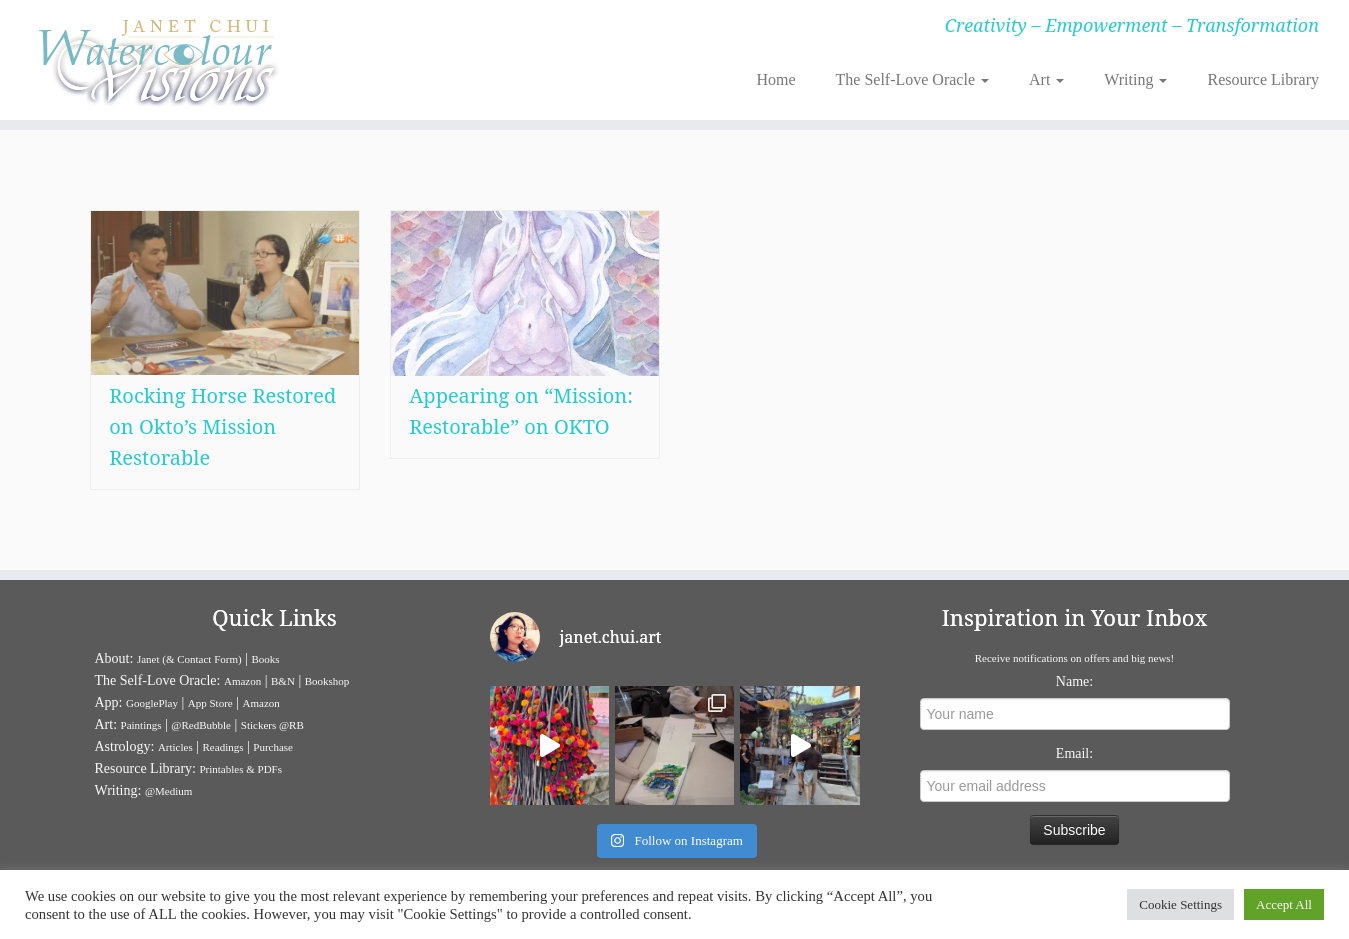 The width and height of the screenshot is (1349, 939). What do you see at coordinates (1074, 753) in the screenshot?
I see `Email:` at bounding box center [1074, 753].